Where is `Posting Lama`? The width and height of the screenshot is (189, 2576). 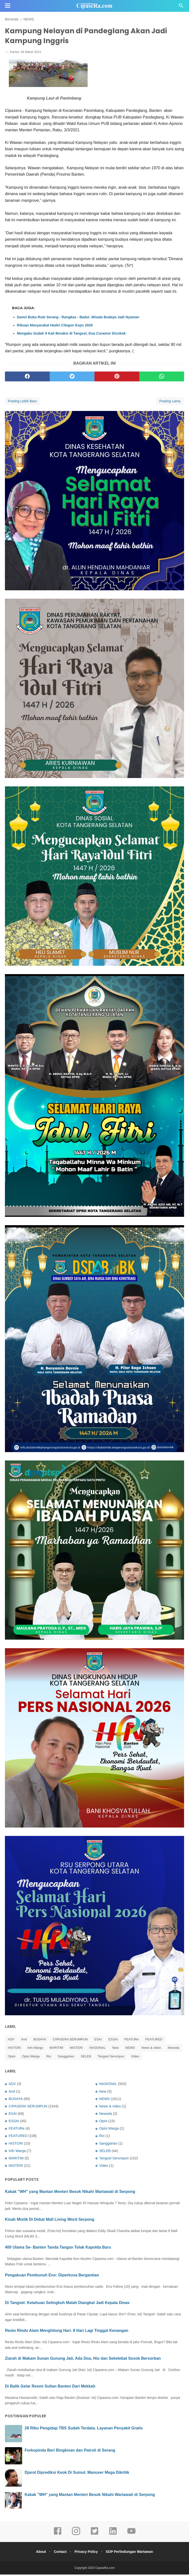
Posting Lama is located at coordinates (169, 403).